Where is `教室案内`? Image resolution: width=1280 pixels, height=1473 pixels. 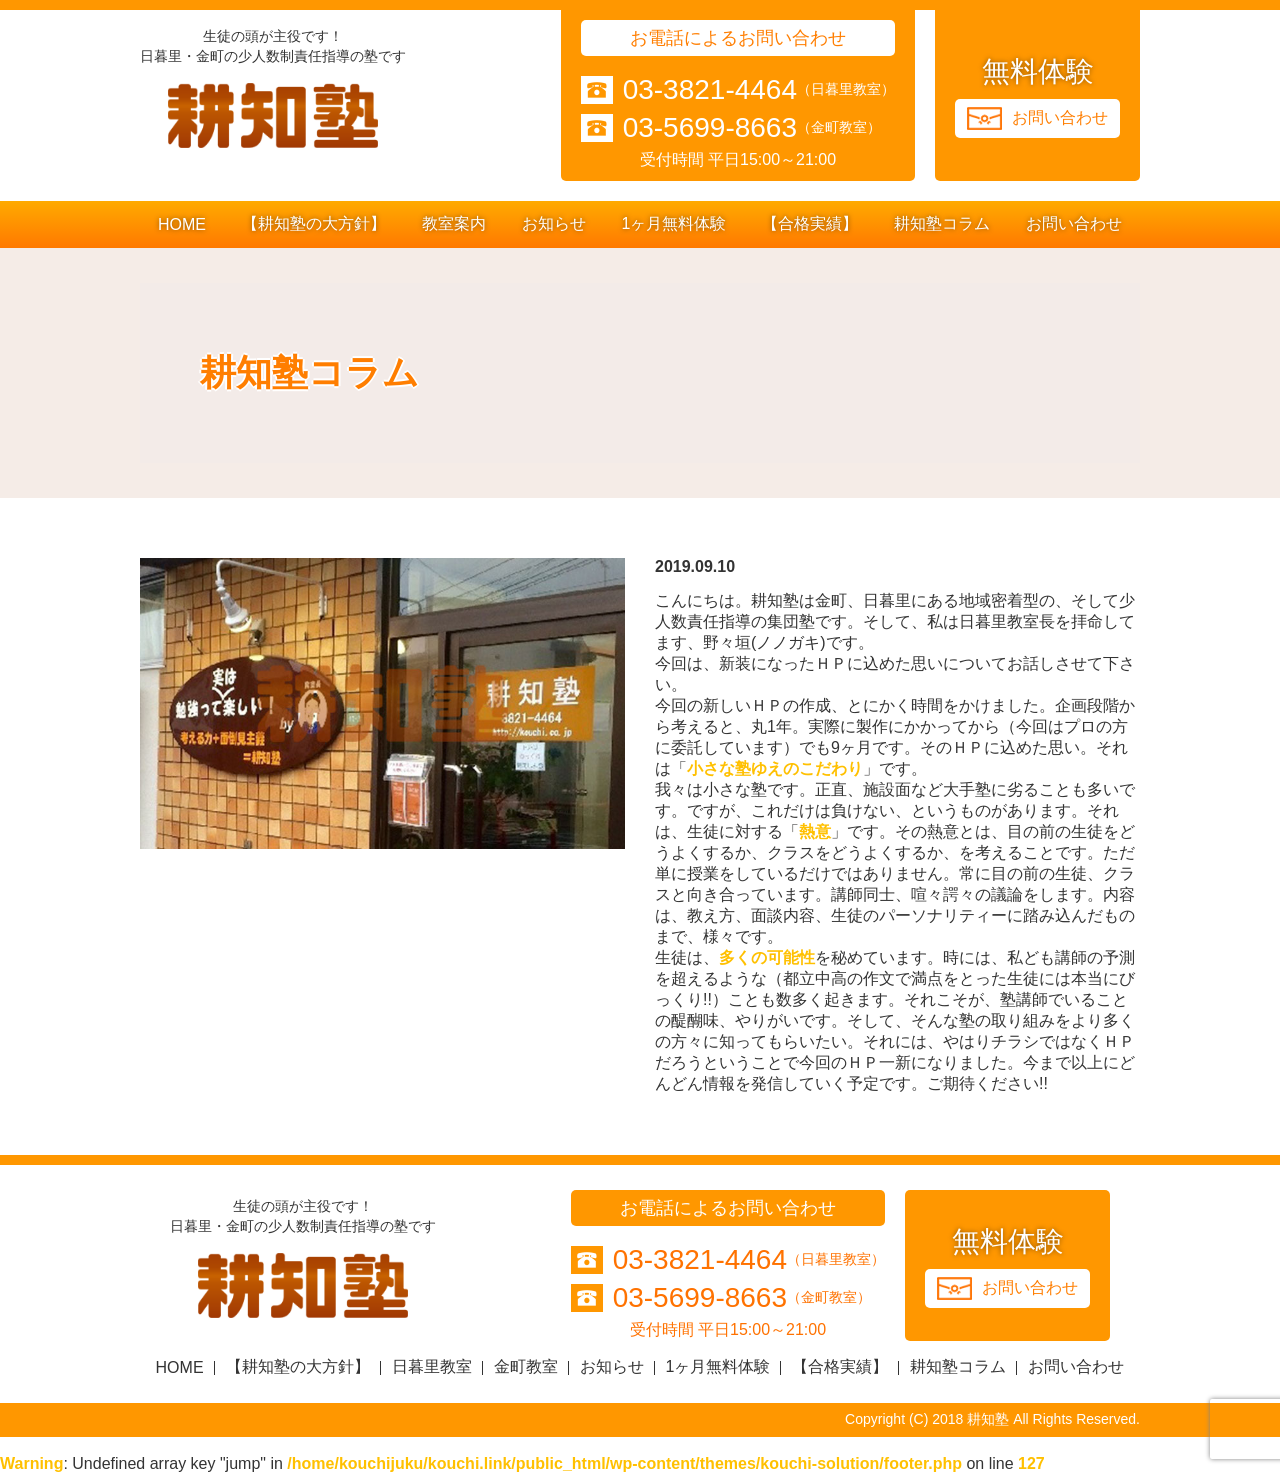
教室案内 is located at coordinates (454, 223).